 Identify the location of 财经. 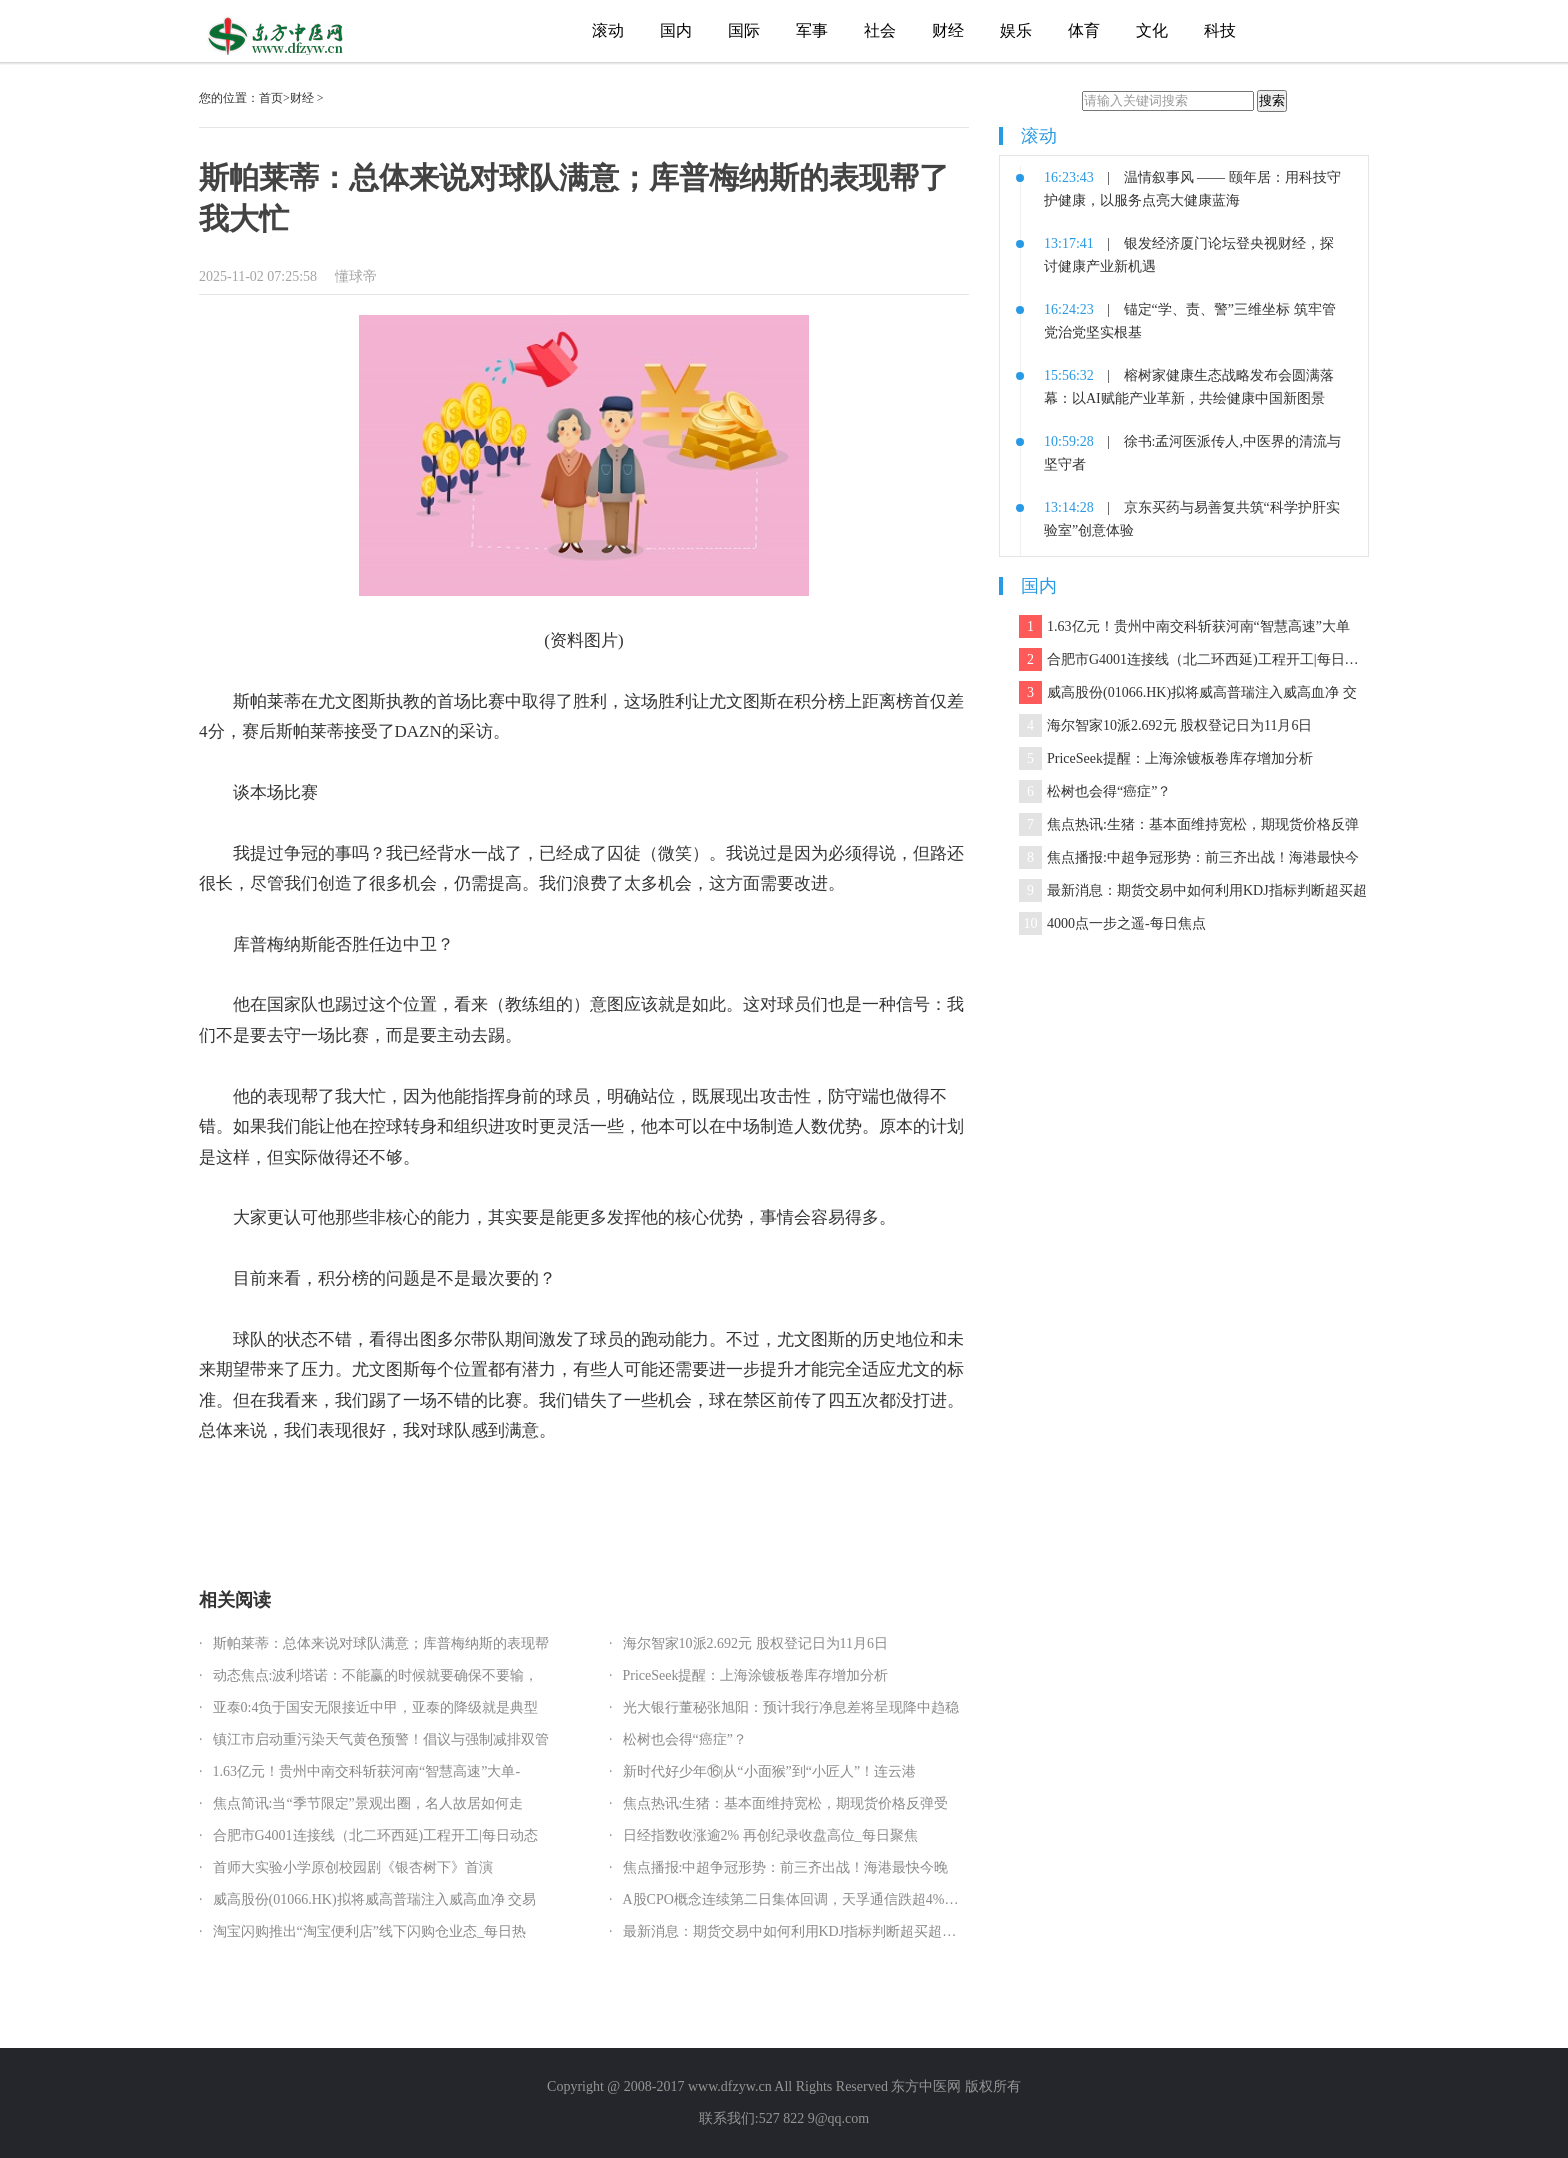
(948, 30).